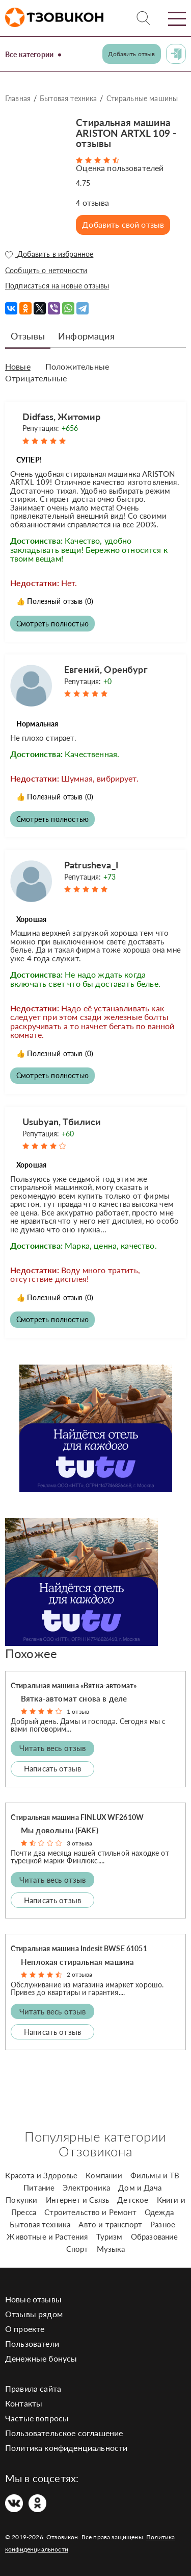 The image size is (191, 2576). What do you see at coordinates (18, 366) in the screenshot?
I see `Новые` at bounding box center [18, 366].